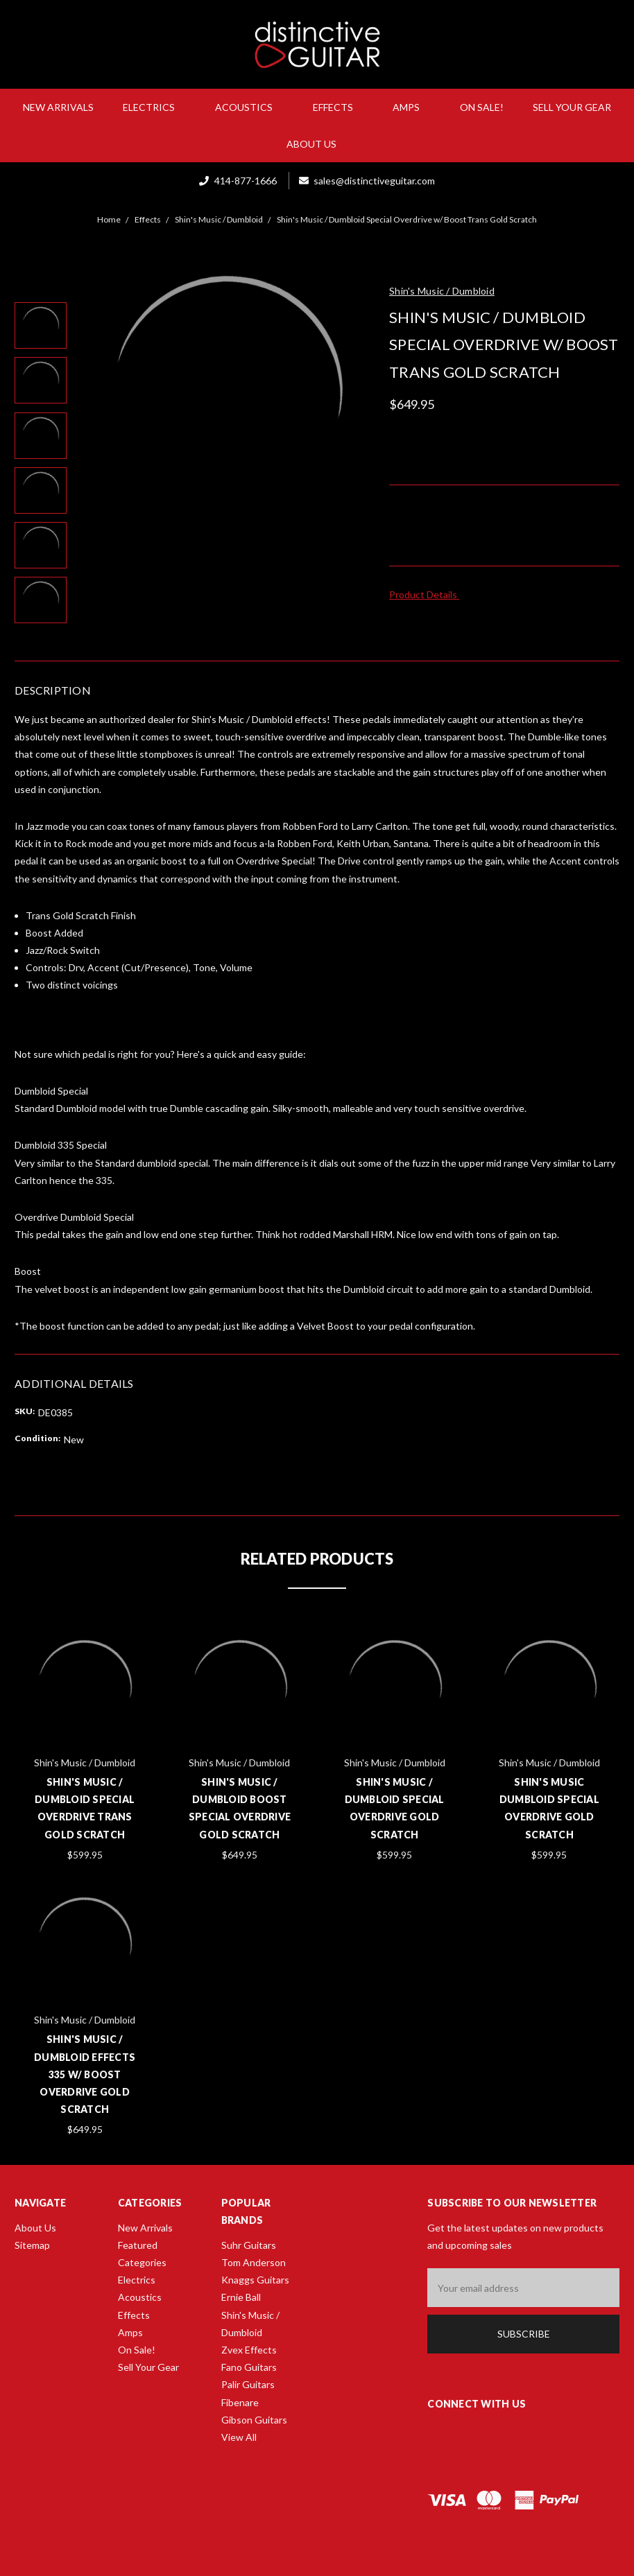  What do you see at coordinates (241, 2297) in the screenshot?
I see `Ernie Ball` at bounding box center [241, 2297].